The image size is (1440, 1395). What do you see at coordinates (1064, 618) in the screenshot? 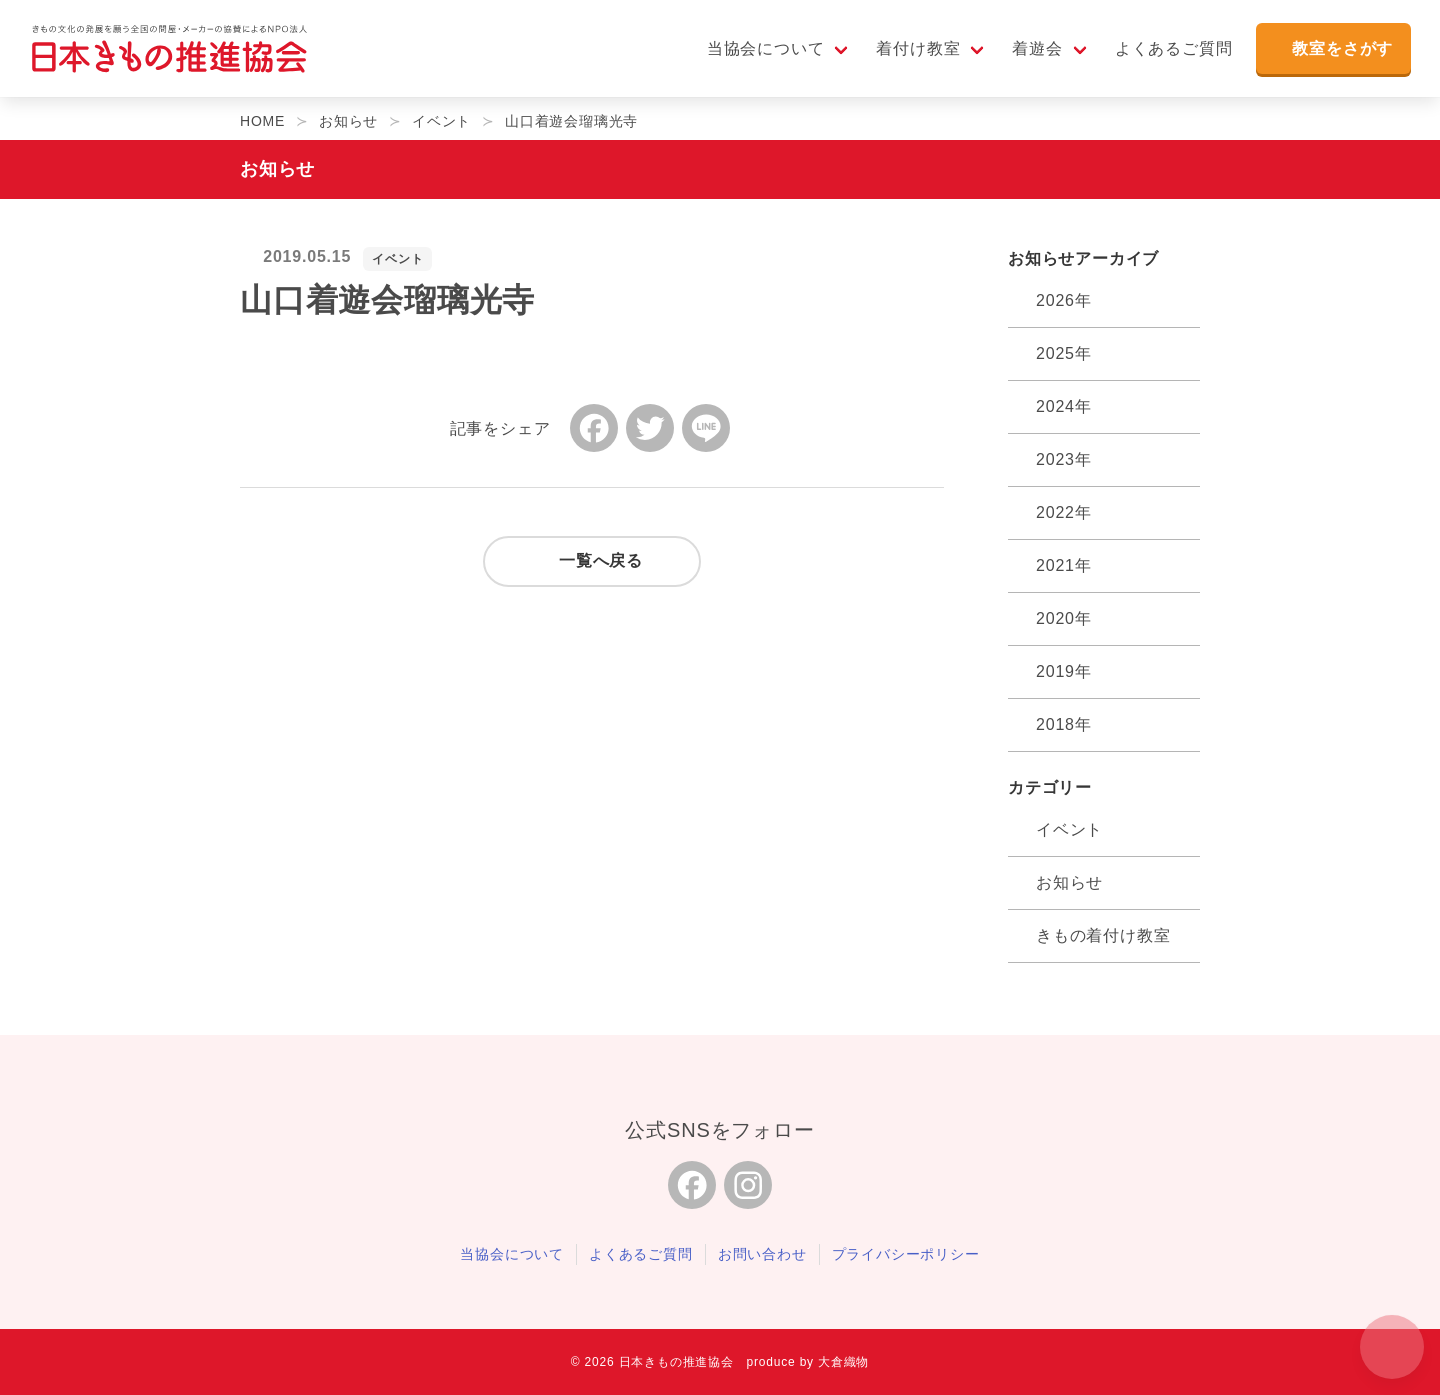
I see `2020年` at bounding box center [1064, 618].